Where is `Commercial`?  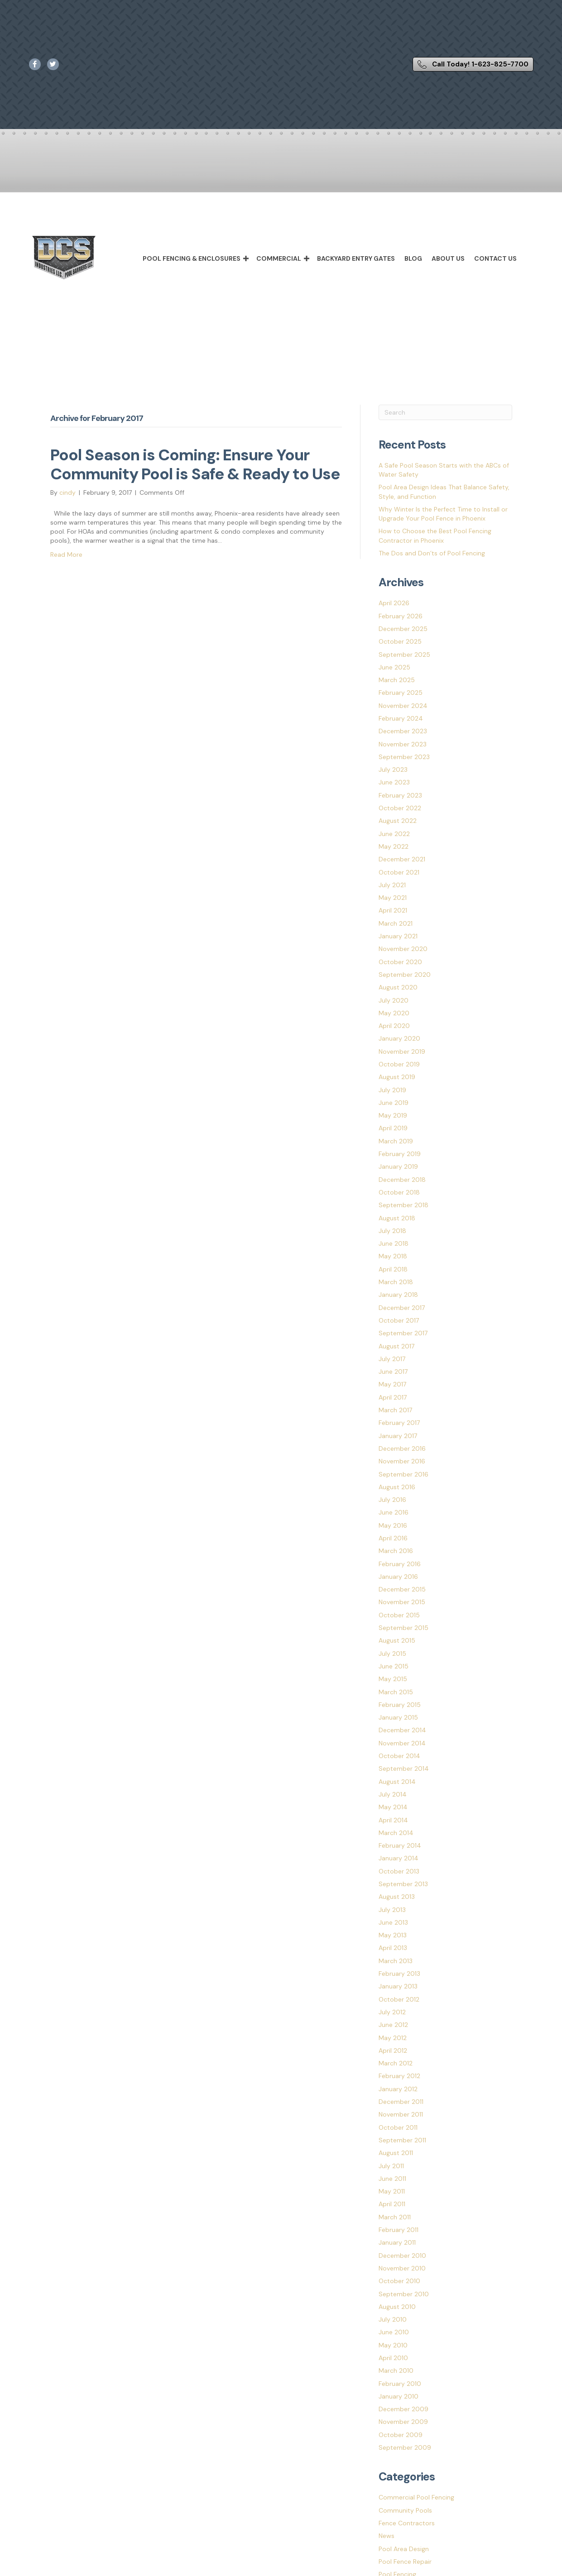 Commercial is located at coordinates (278, 258).